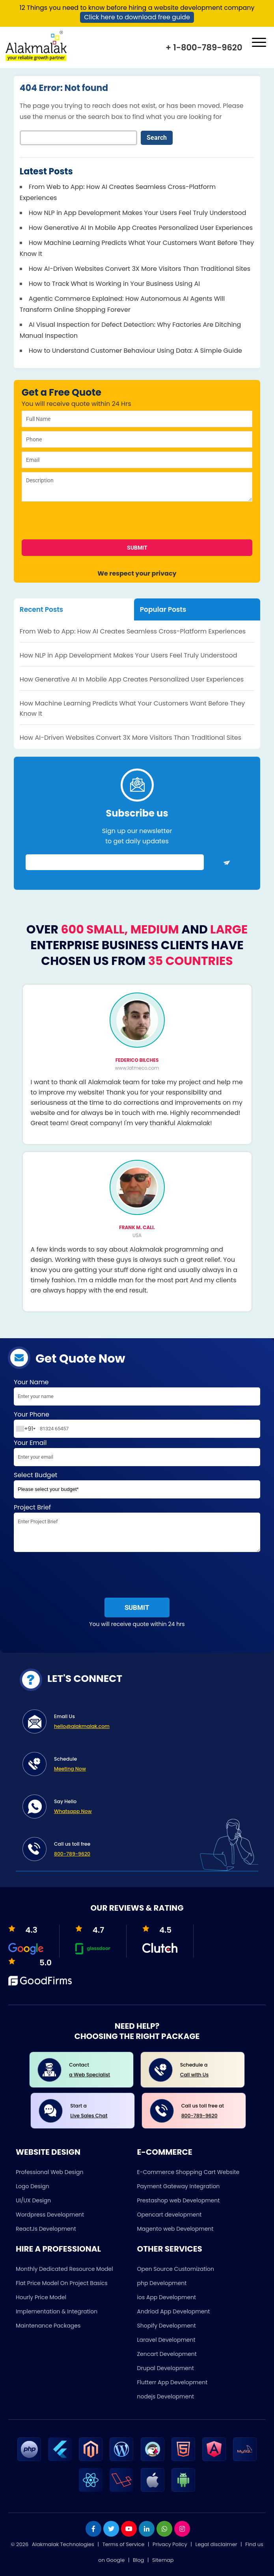 Image resolution: width=274 pixels, height=2576 pixels. What do you see at coordinates (163, 2560) in the screenshot?
I see `Sitemap` at bounding box center [163, 2560].